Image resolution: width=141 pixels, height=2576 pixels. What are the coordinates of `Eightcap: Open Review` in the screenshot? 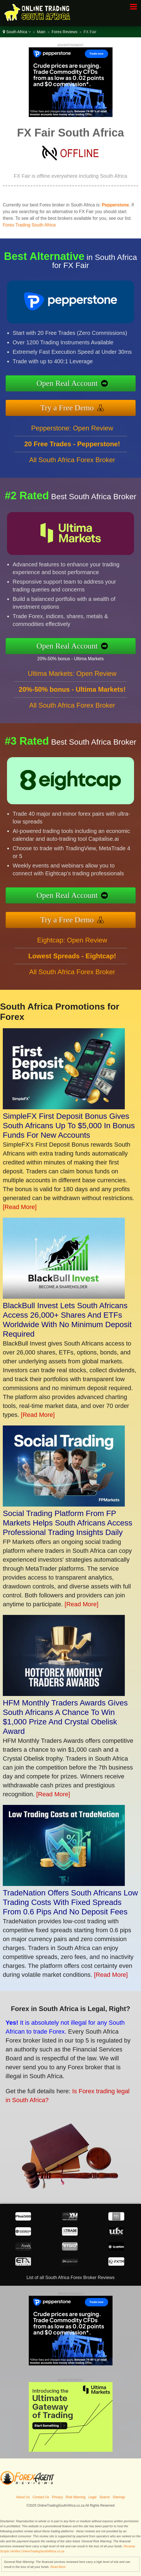 It's located at (72, 944).